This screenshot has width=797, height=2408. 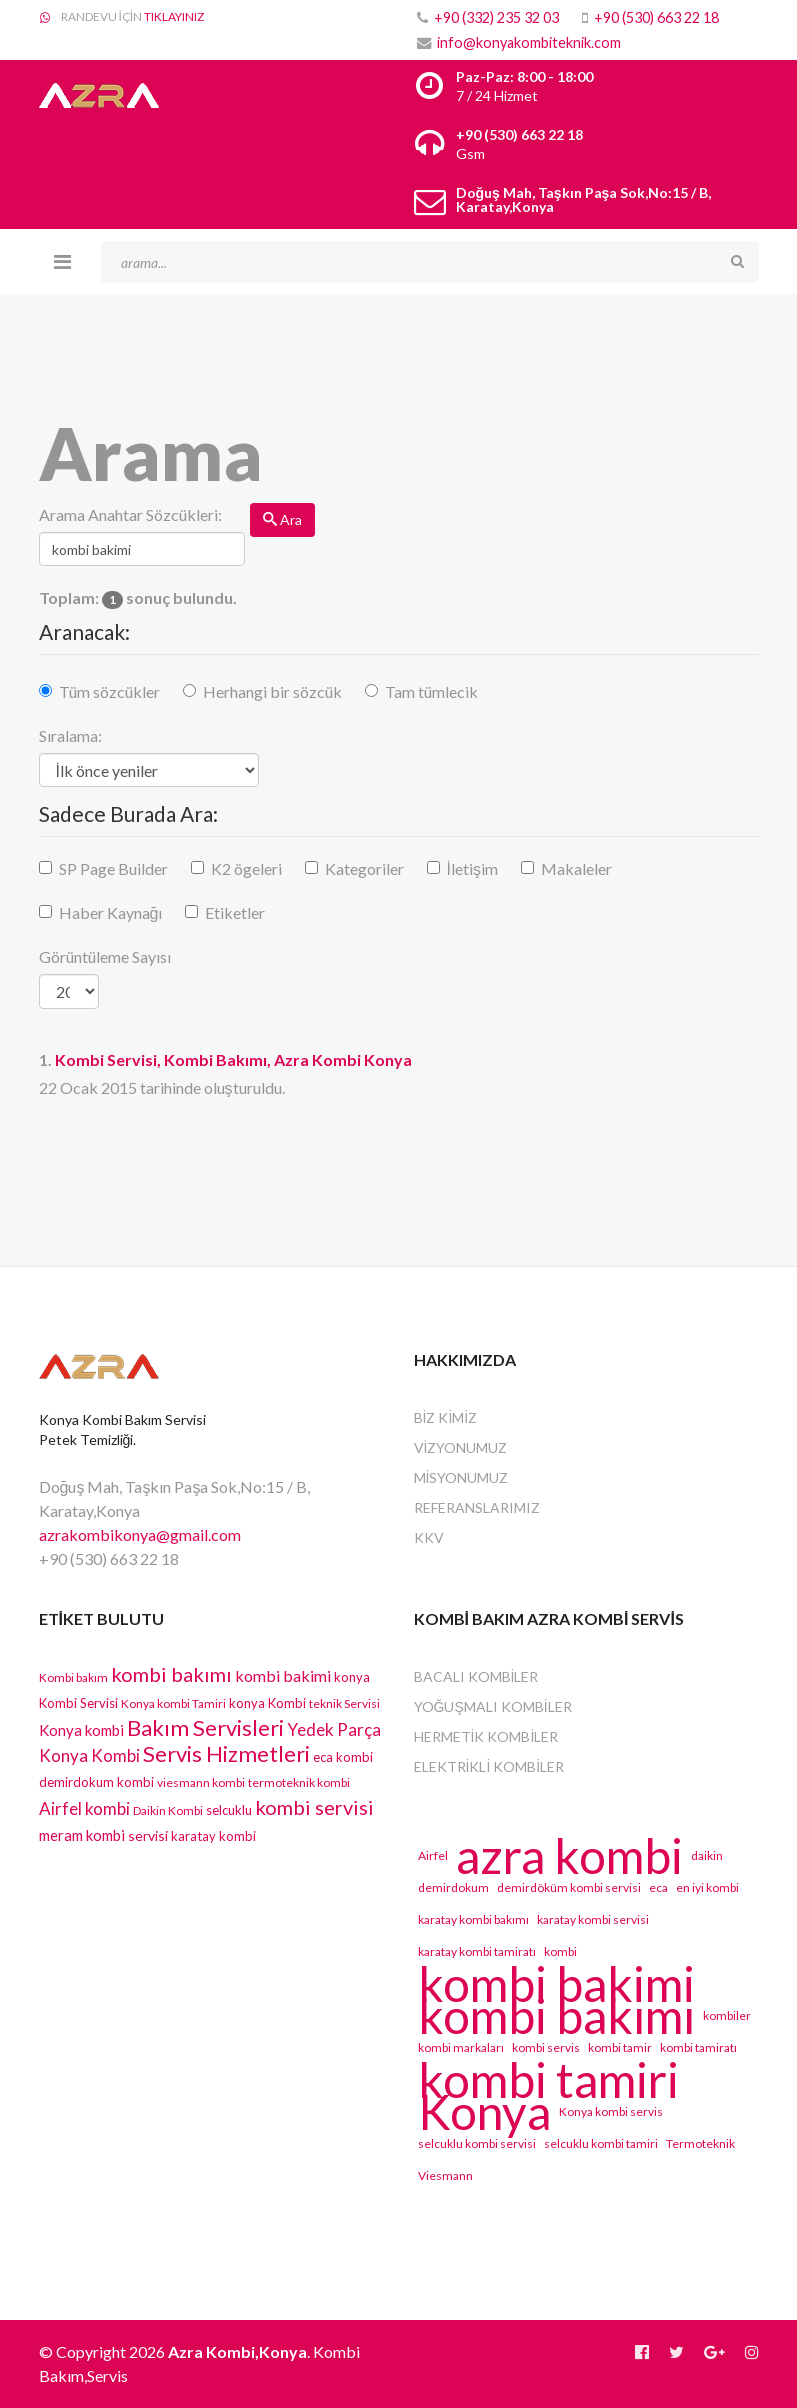 I want to click on servisi, so click(x=148, y=1835).